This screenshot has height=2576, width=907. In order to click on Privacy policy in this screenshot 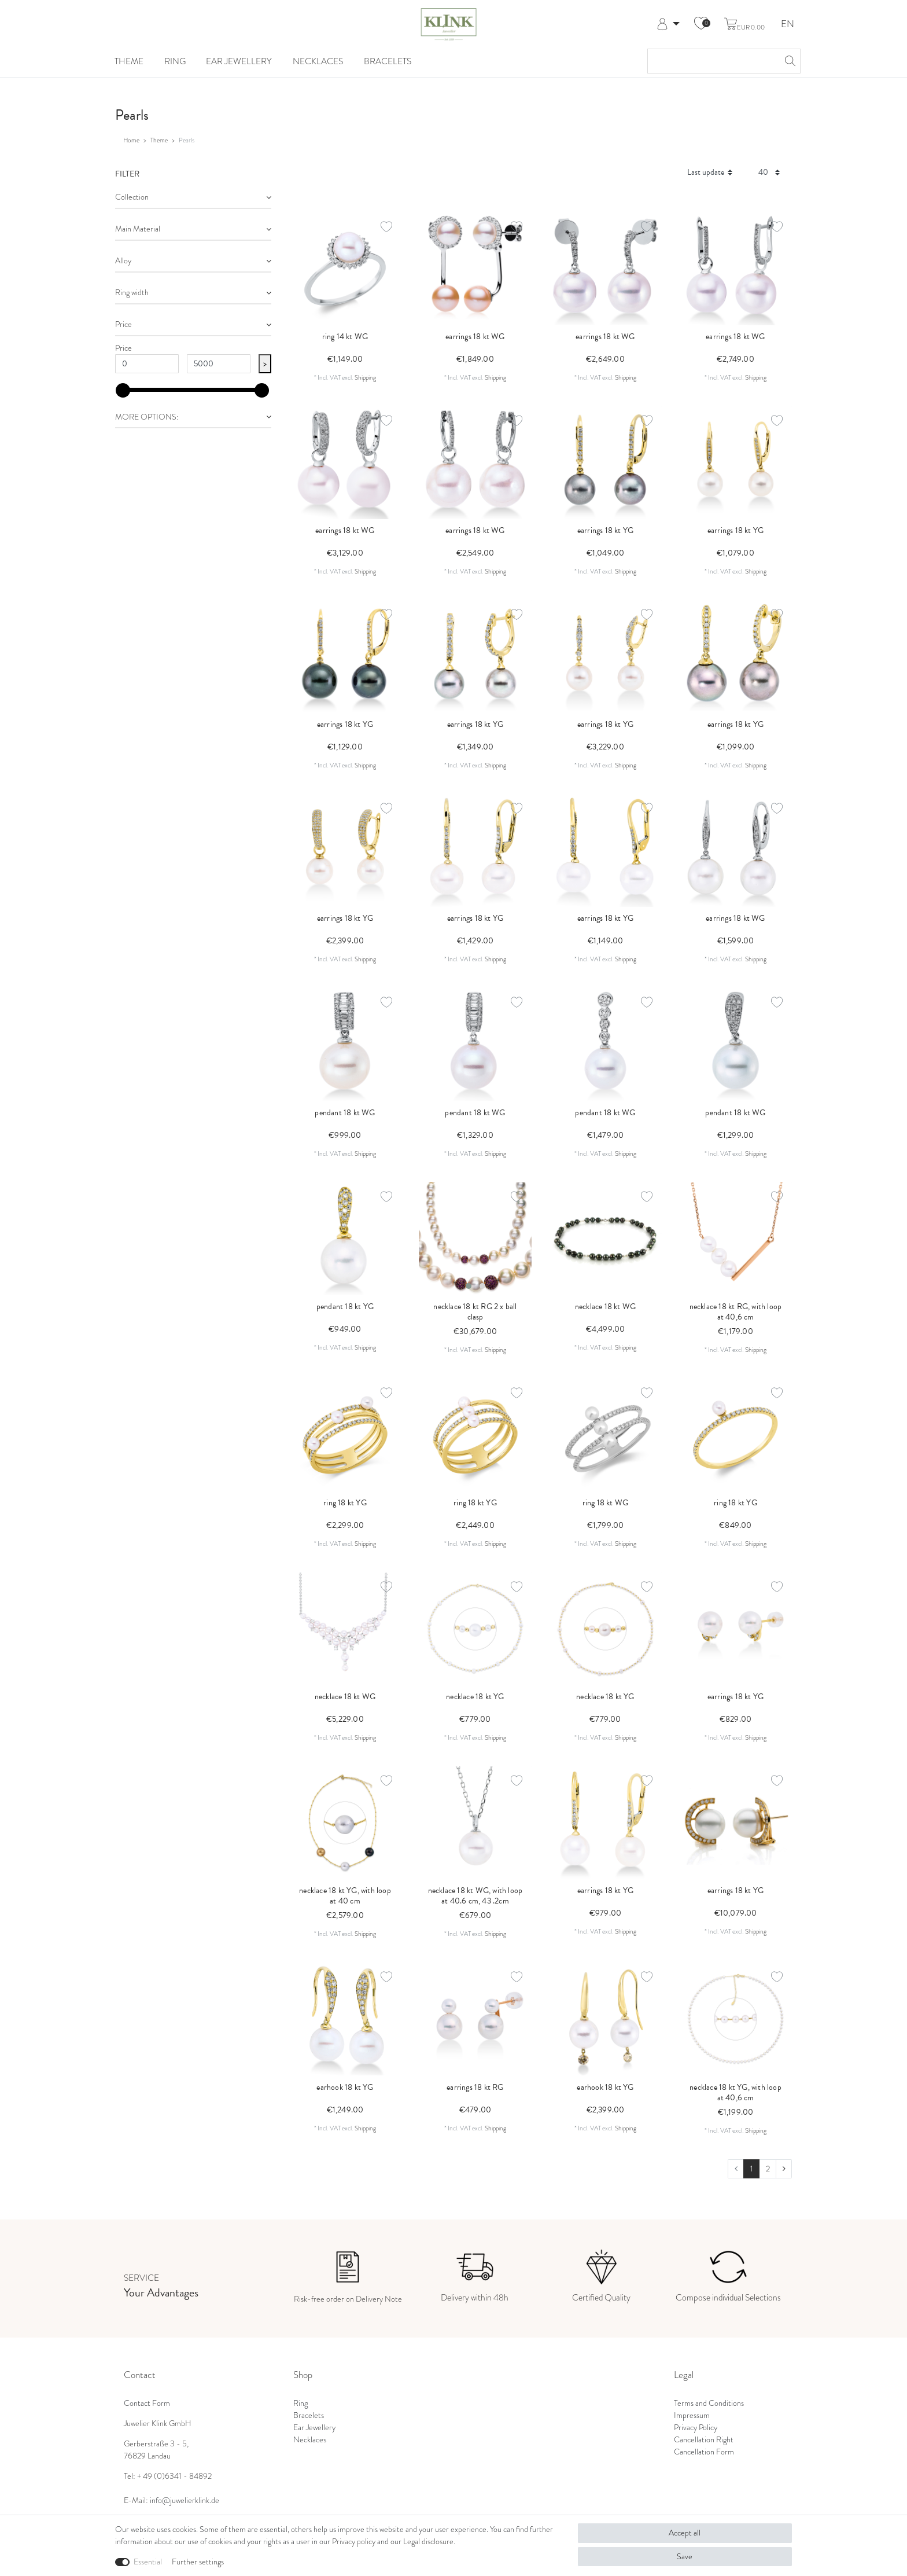, I will do `click(353, 2541)`.